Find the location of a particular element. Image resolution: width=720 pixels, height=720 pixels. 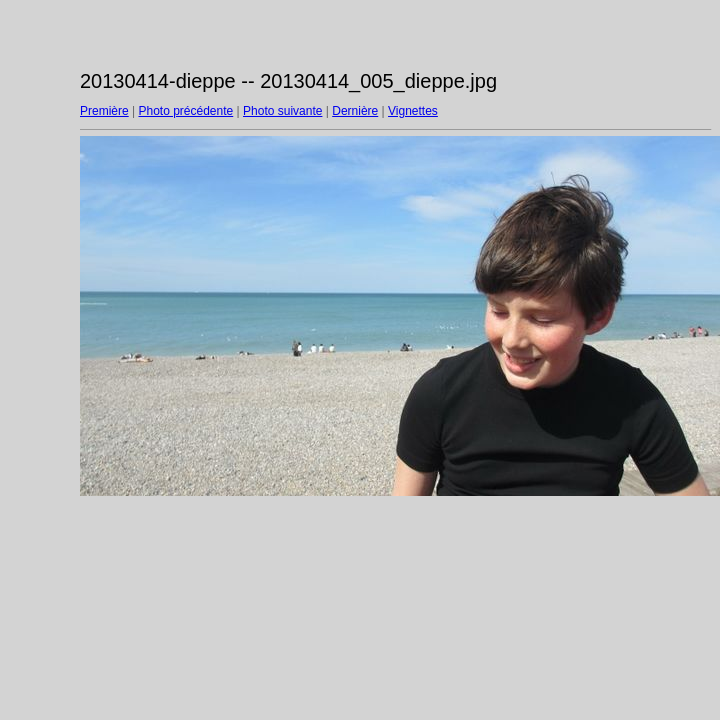

Photo suivante is located at coordinates (282, 111).